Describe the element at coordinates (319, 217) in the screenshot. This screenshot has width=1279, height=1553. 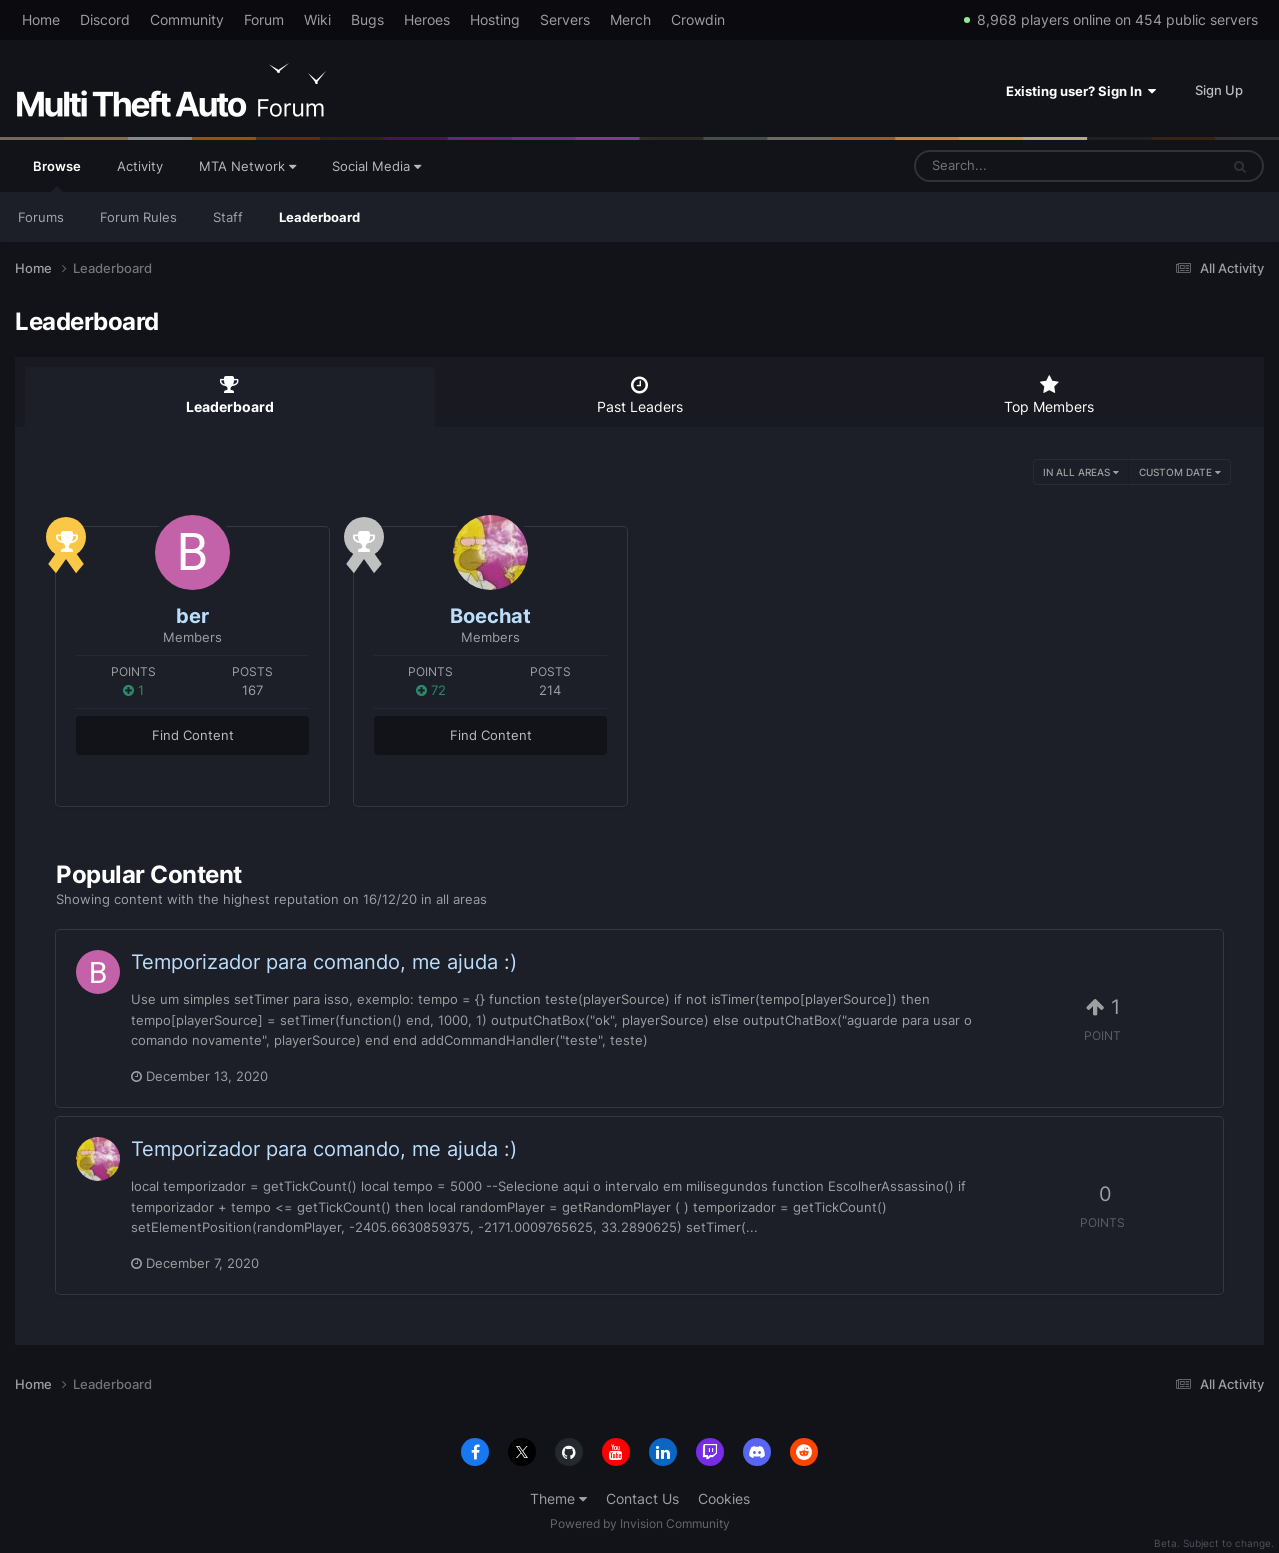
I see `Leaderboard` at that location.